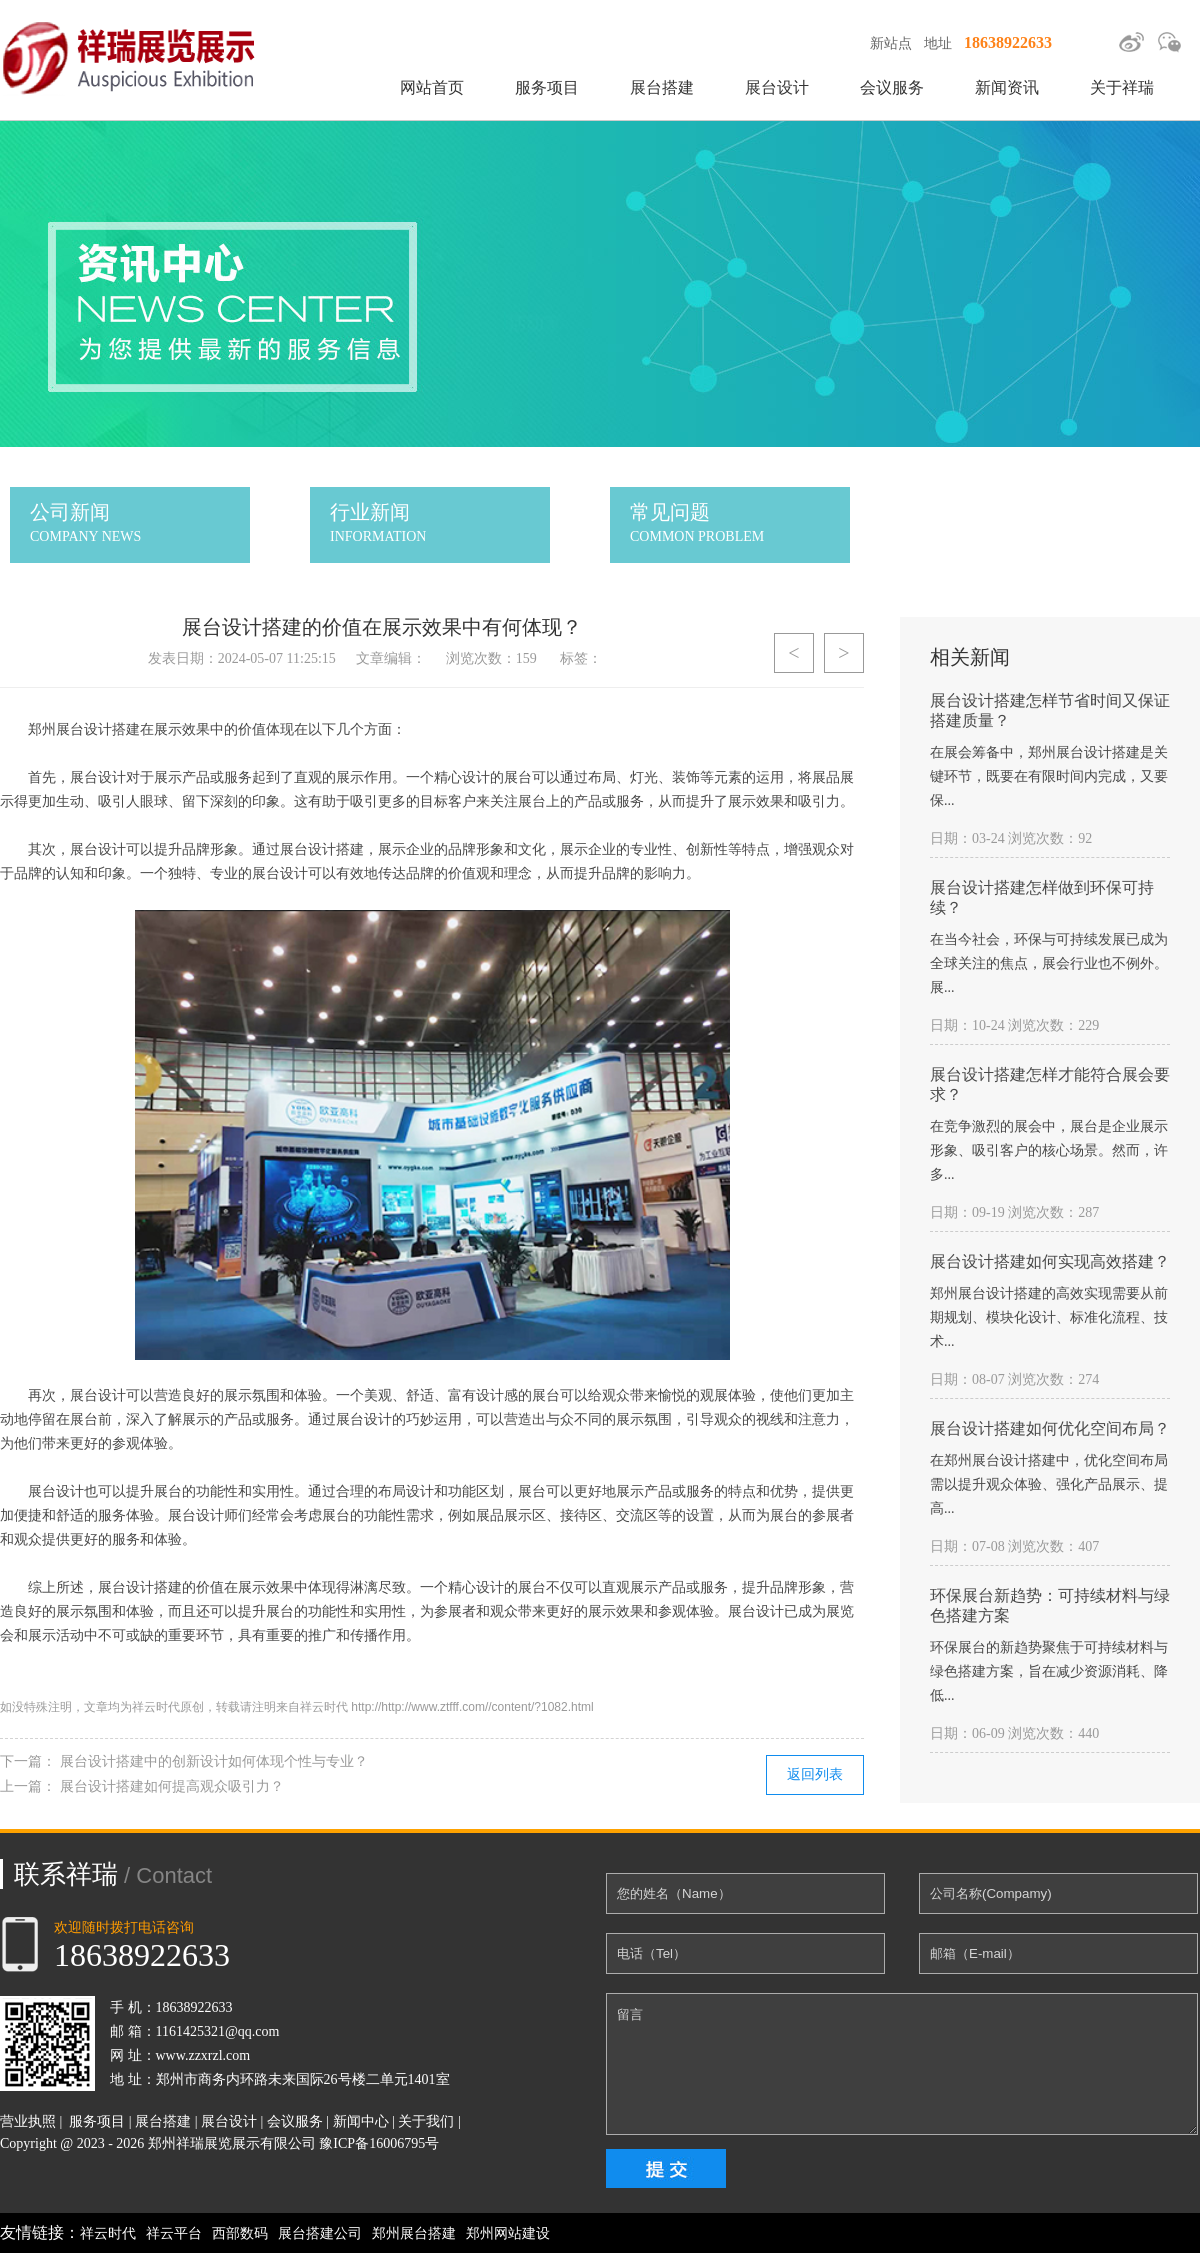 The height and width of the screenshot is (2254, 1200). Describe the element at coordinates (662, 87) in the screenshot. I see `展台搭建` at that location.